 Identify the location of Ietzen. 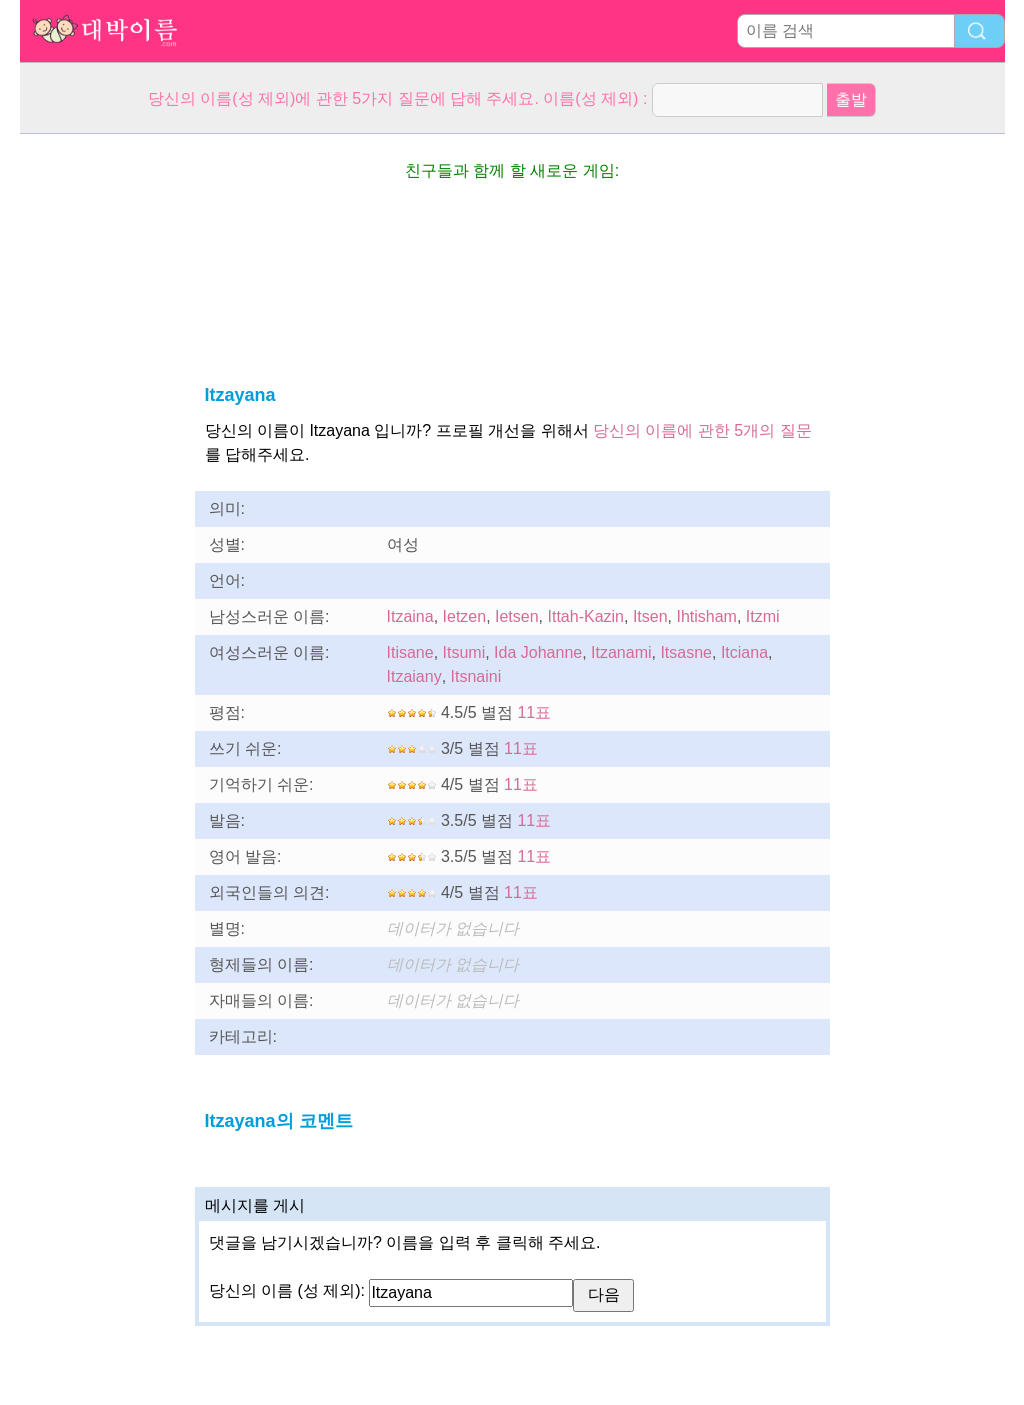
(465, 616).